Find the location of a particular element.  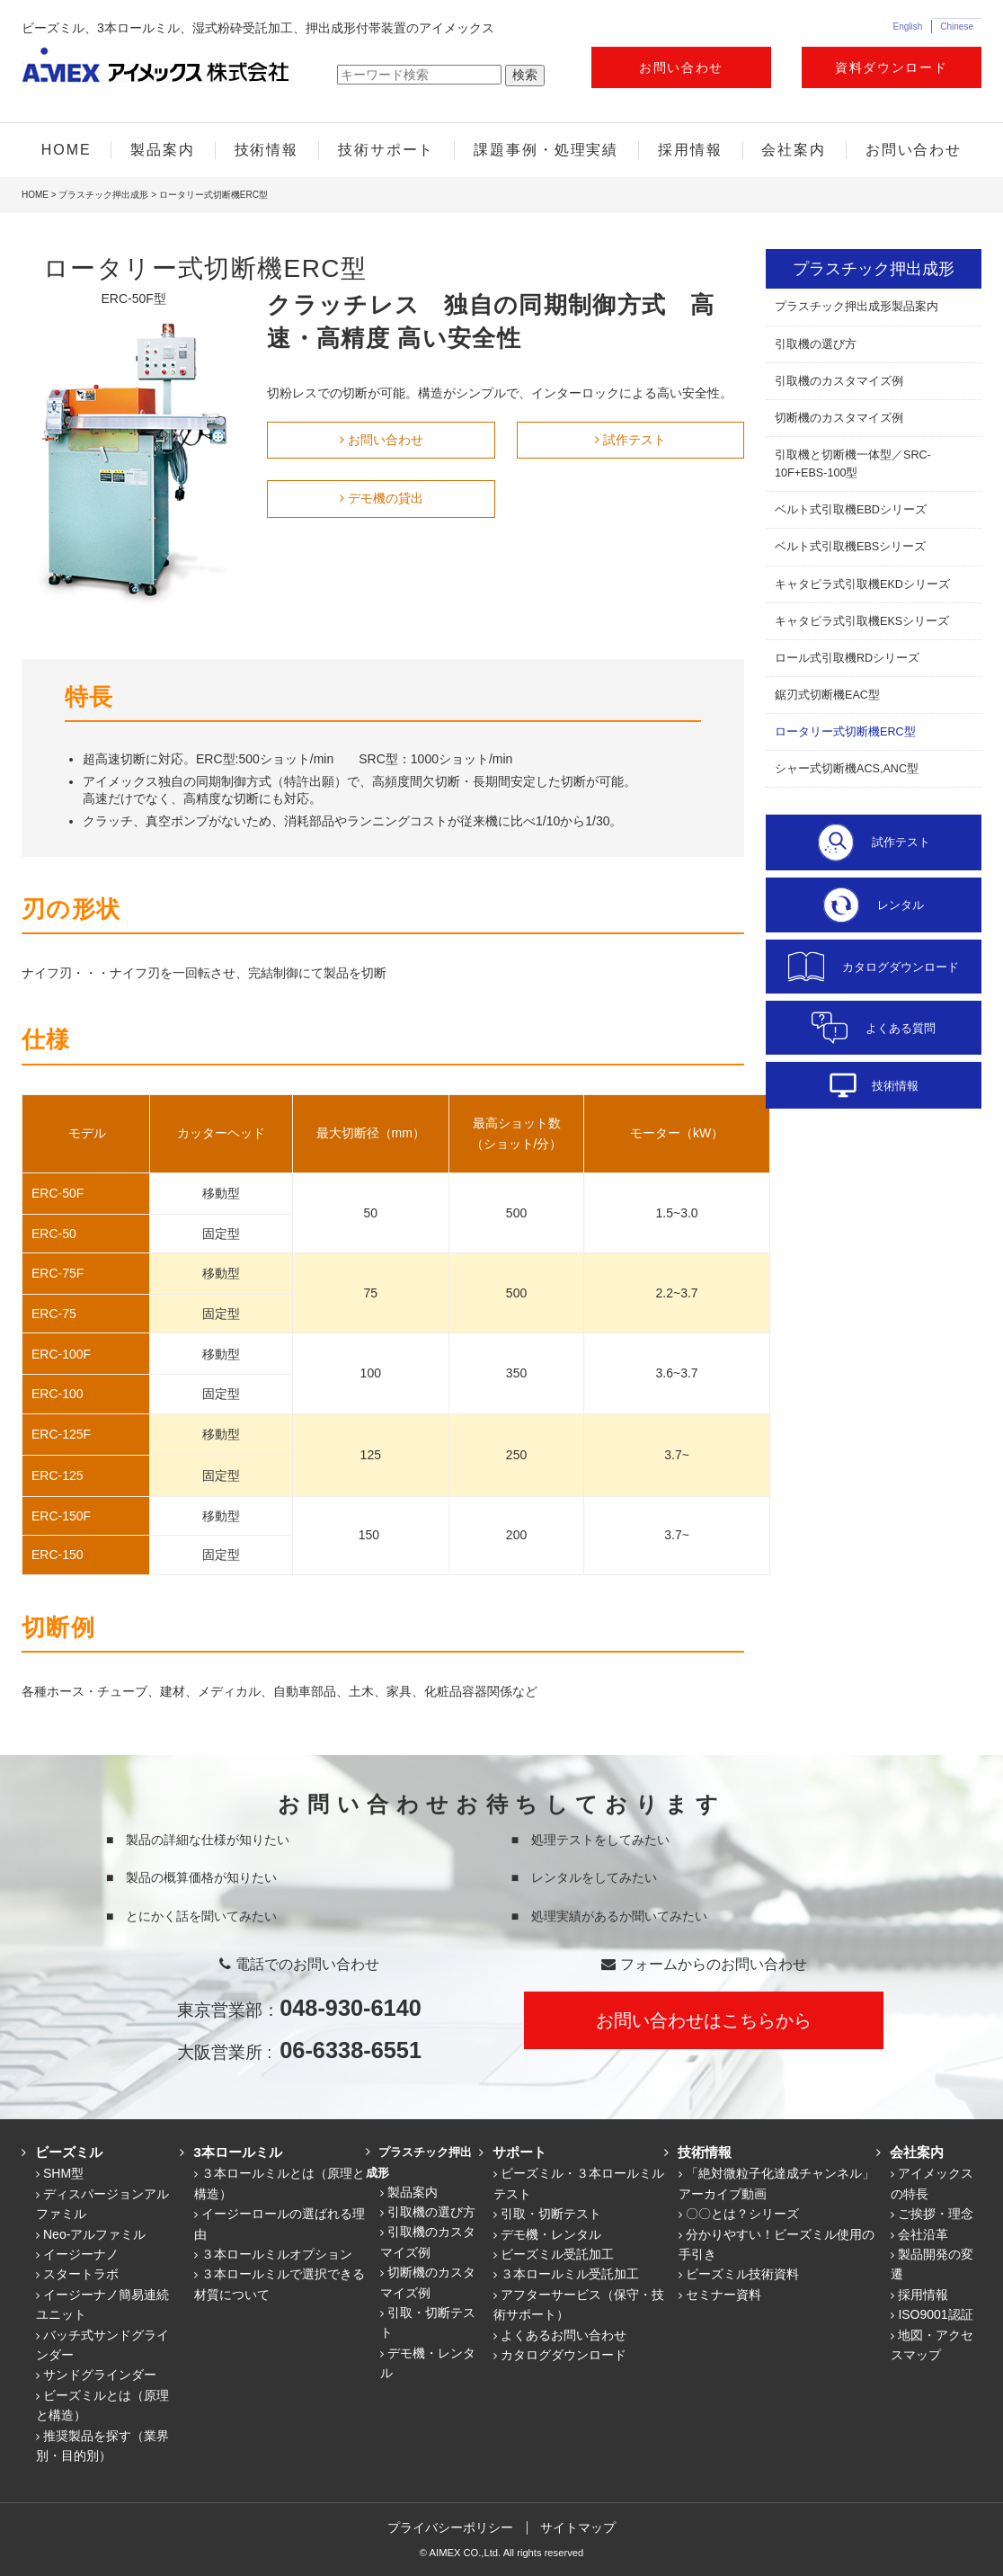

課題事例・処理実績 is located at coordinates (546, 149).